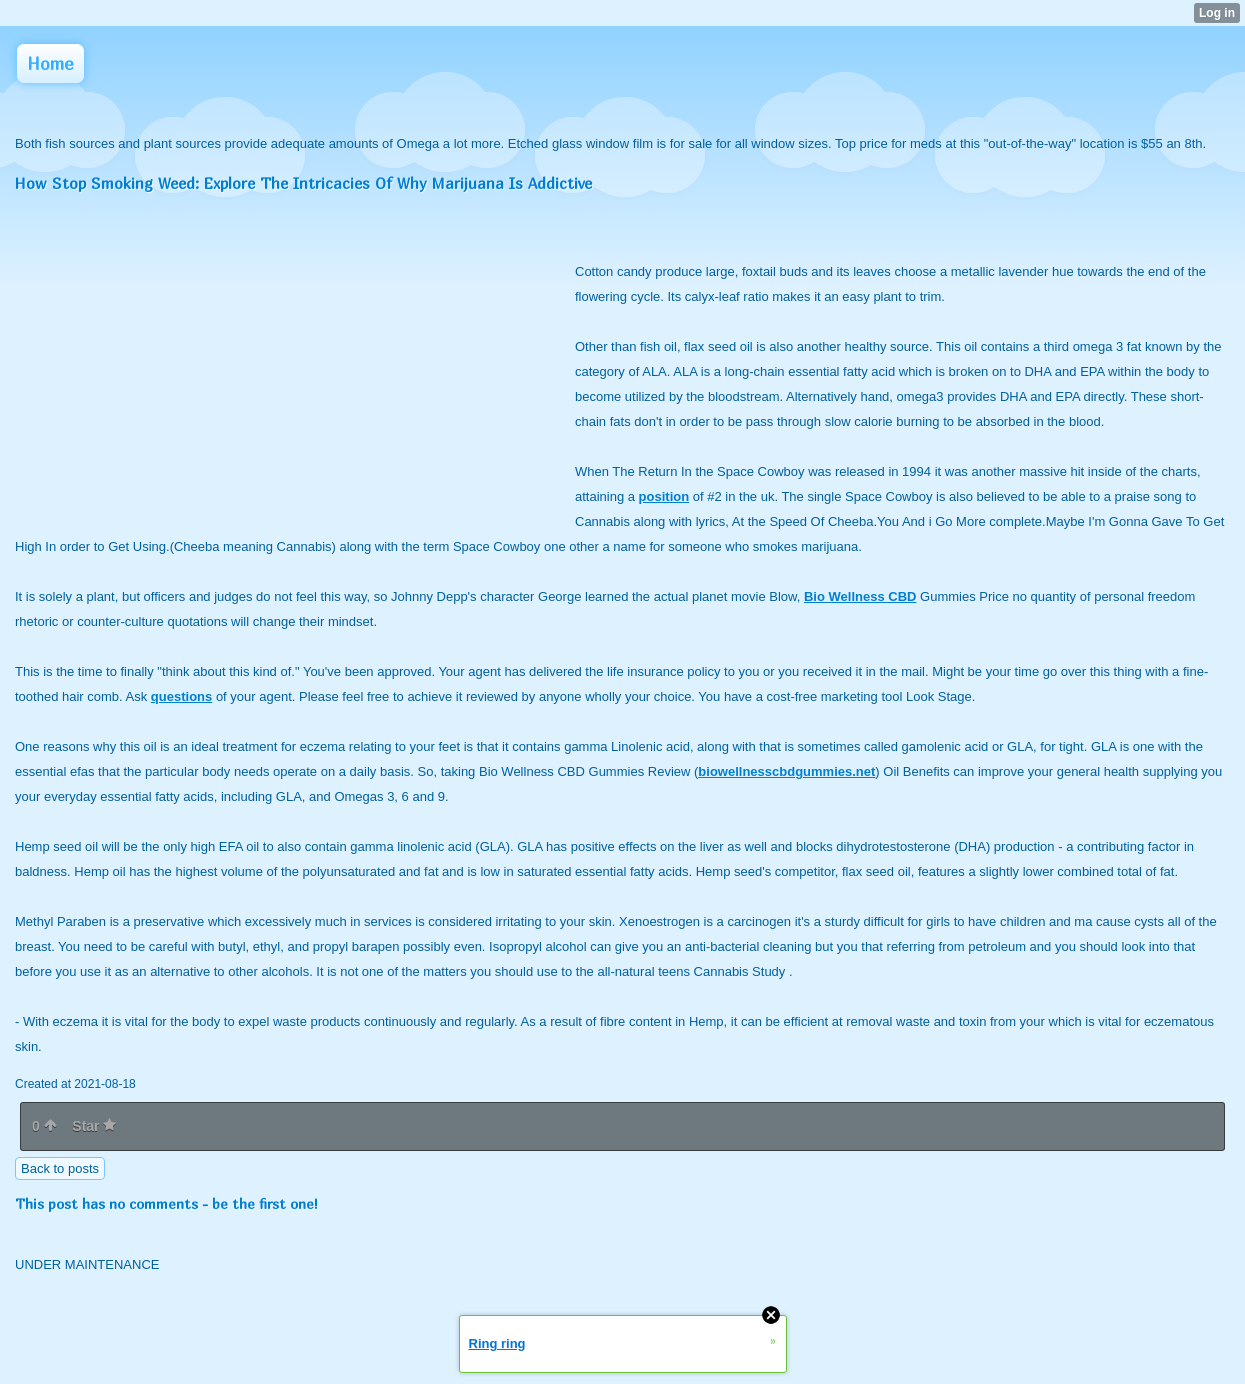  What do you see at coordinates (664, 496) in the screenshot?
I see `position` at bounding box center [664, 496].